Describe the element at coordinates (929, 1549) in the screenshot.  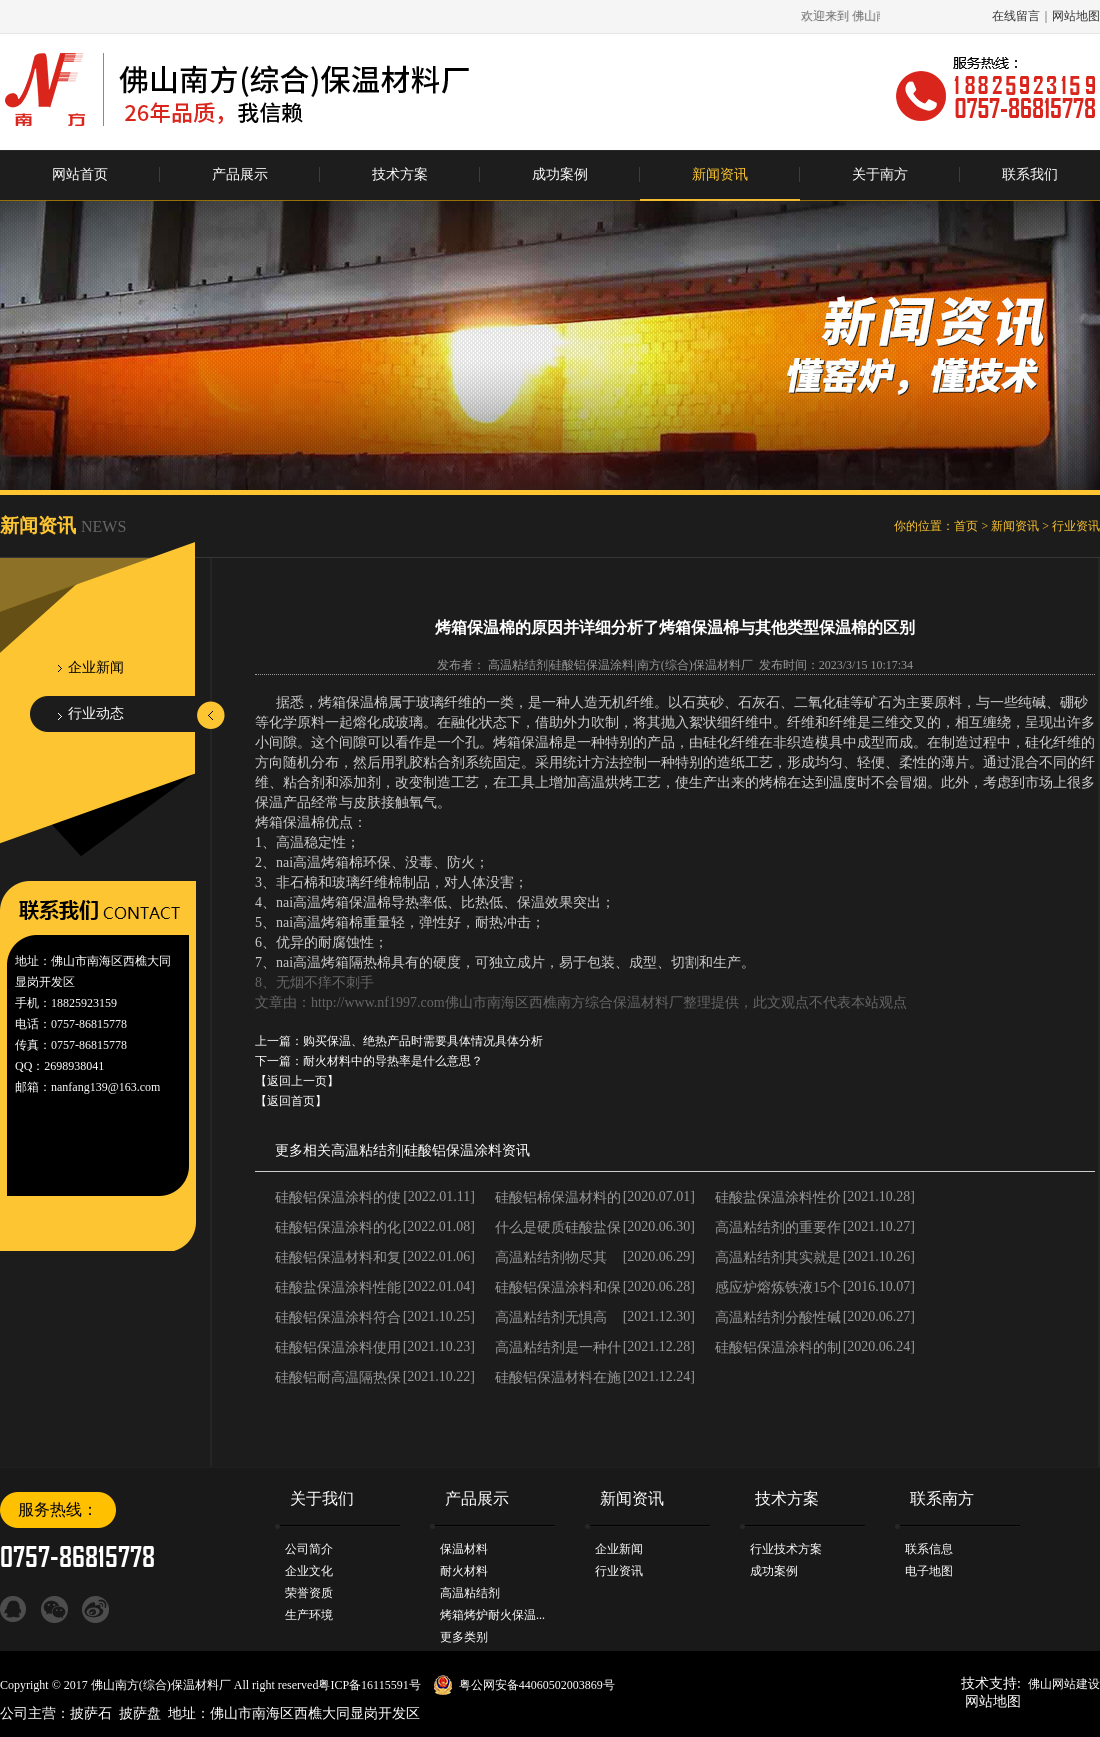
I see `联系信息` at that location.